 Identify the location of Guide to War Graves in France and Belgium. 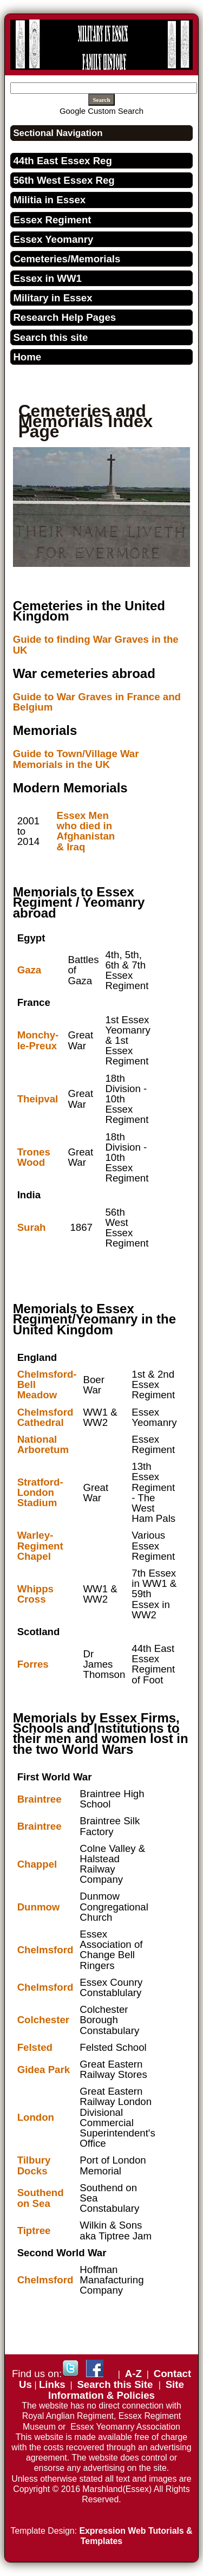
(97, 702).